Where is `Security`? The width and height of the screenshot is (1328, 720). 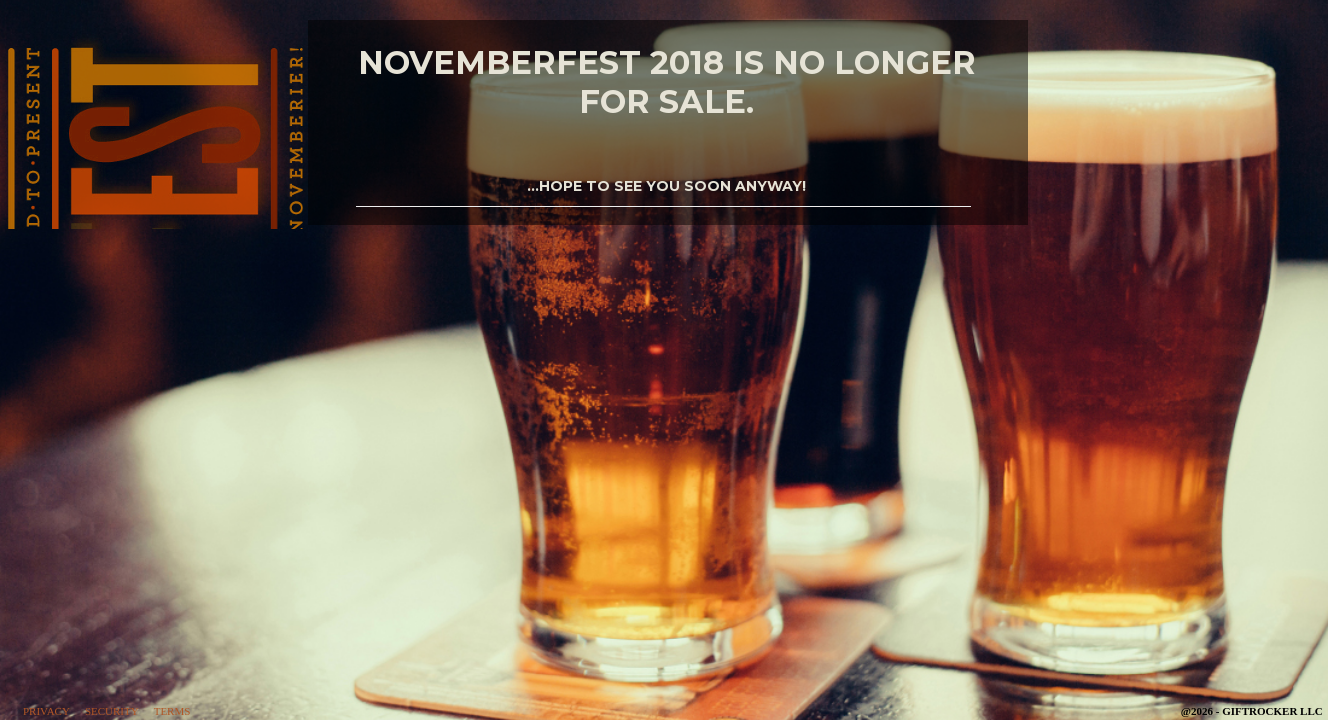 Security is located at coordinates (112, 711).